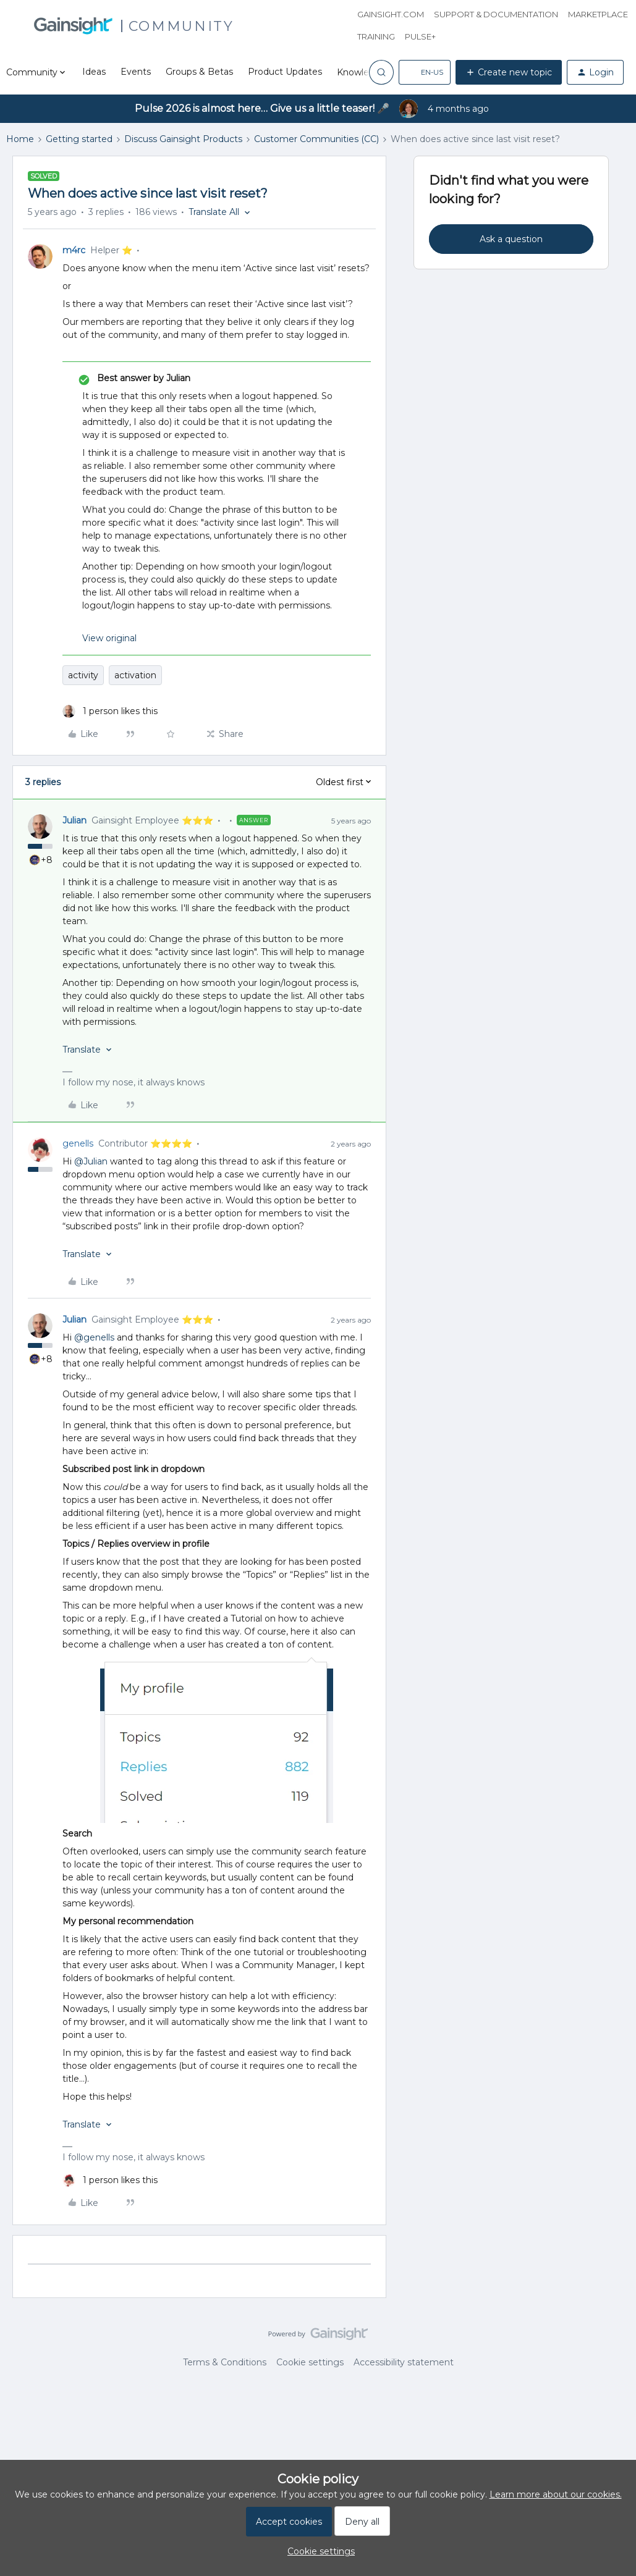  What do you see at coordinates (376, 36) in the screenshot?
I see `Training` at bounding box center [376, 36].